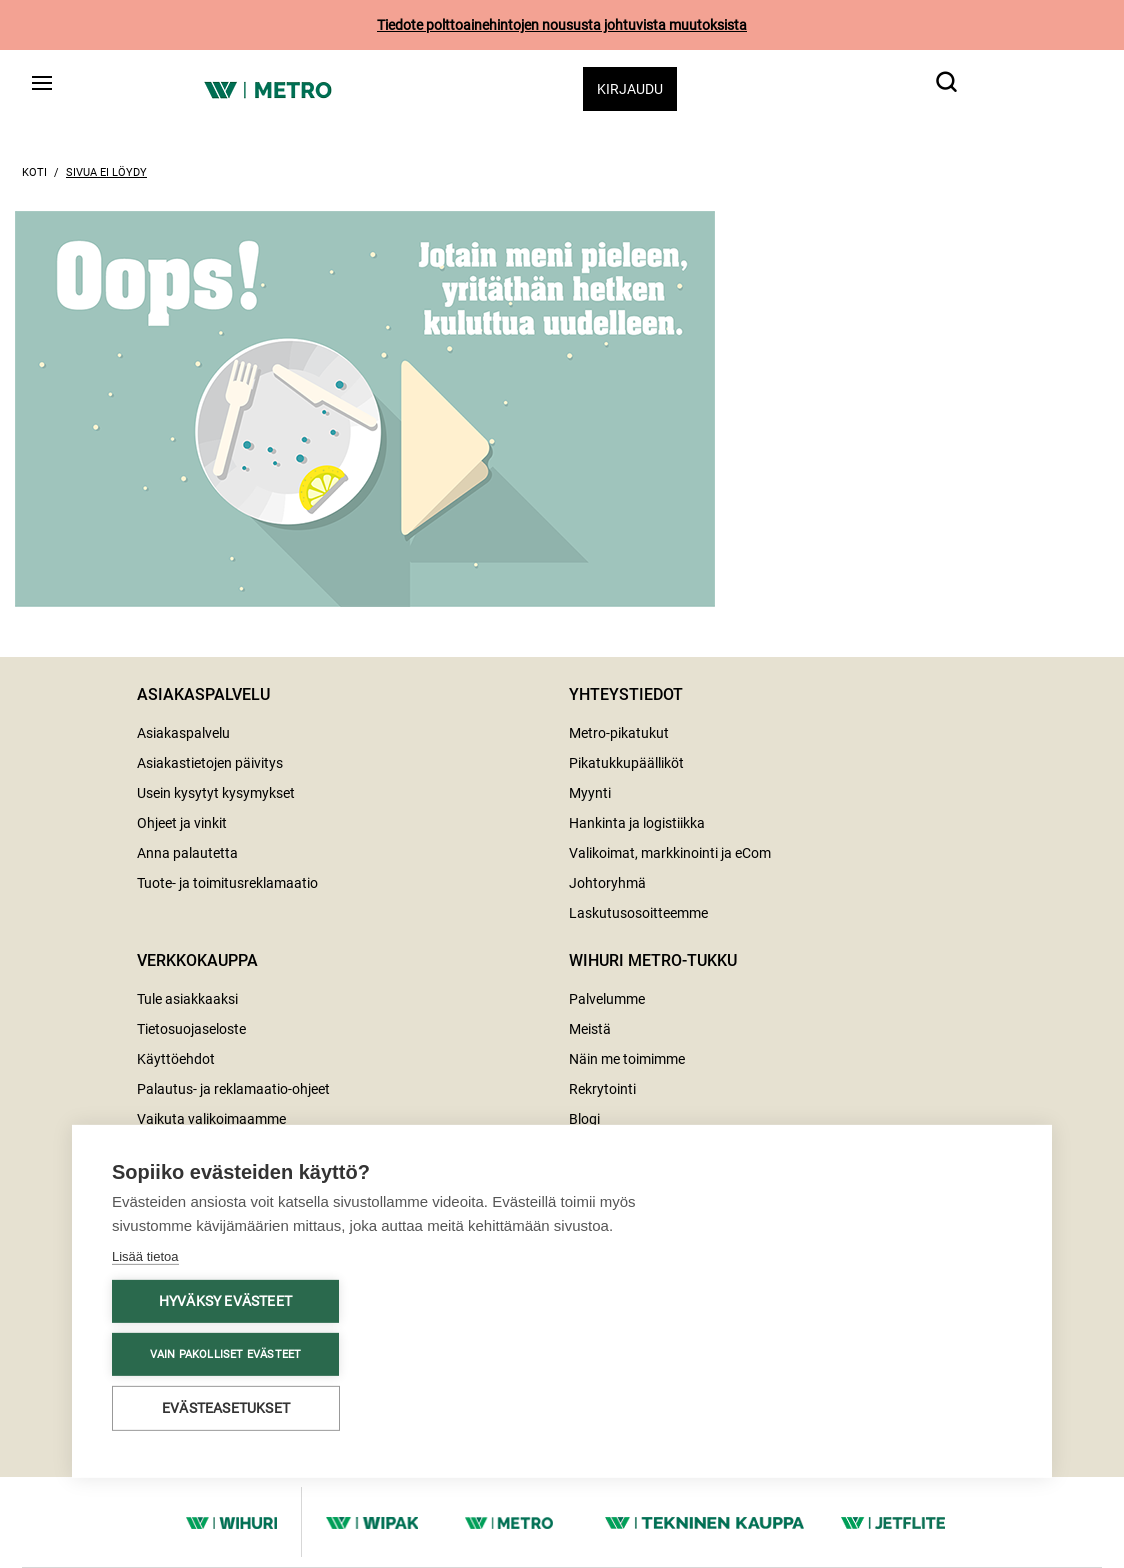 This screenshot has height=1568, width=1124. I want to click on Käyttöehdot, so click(176, 1059).